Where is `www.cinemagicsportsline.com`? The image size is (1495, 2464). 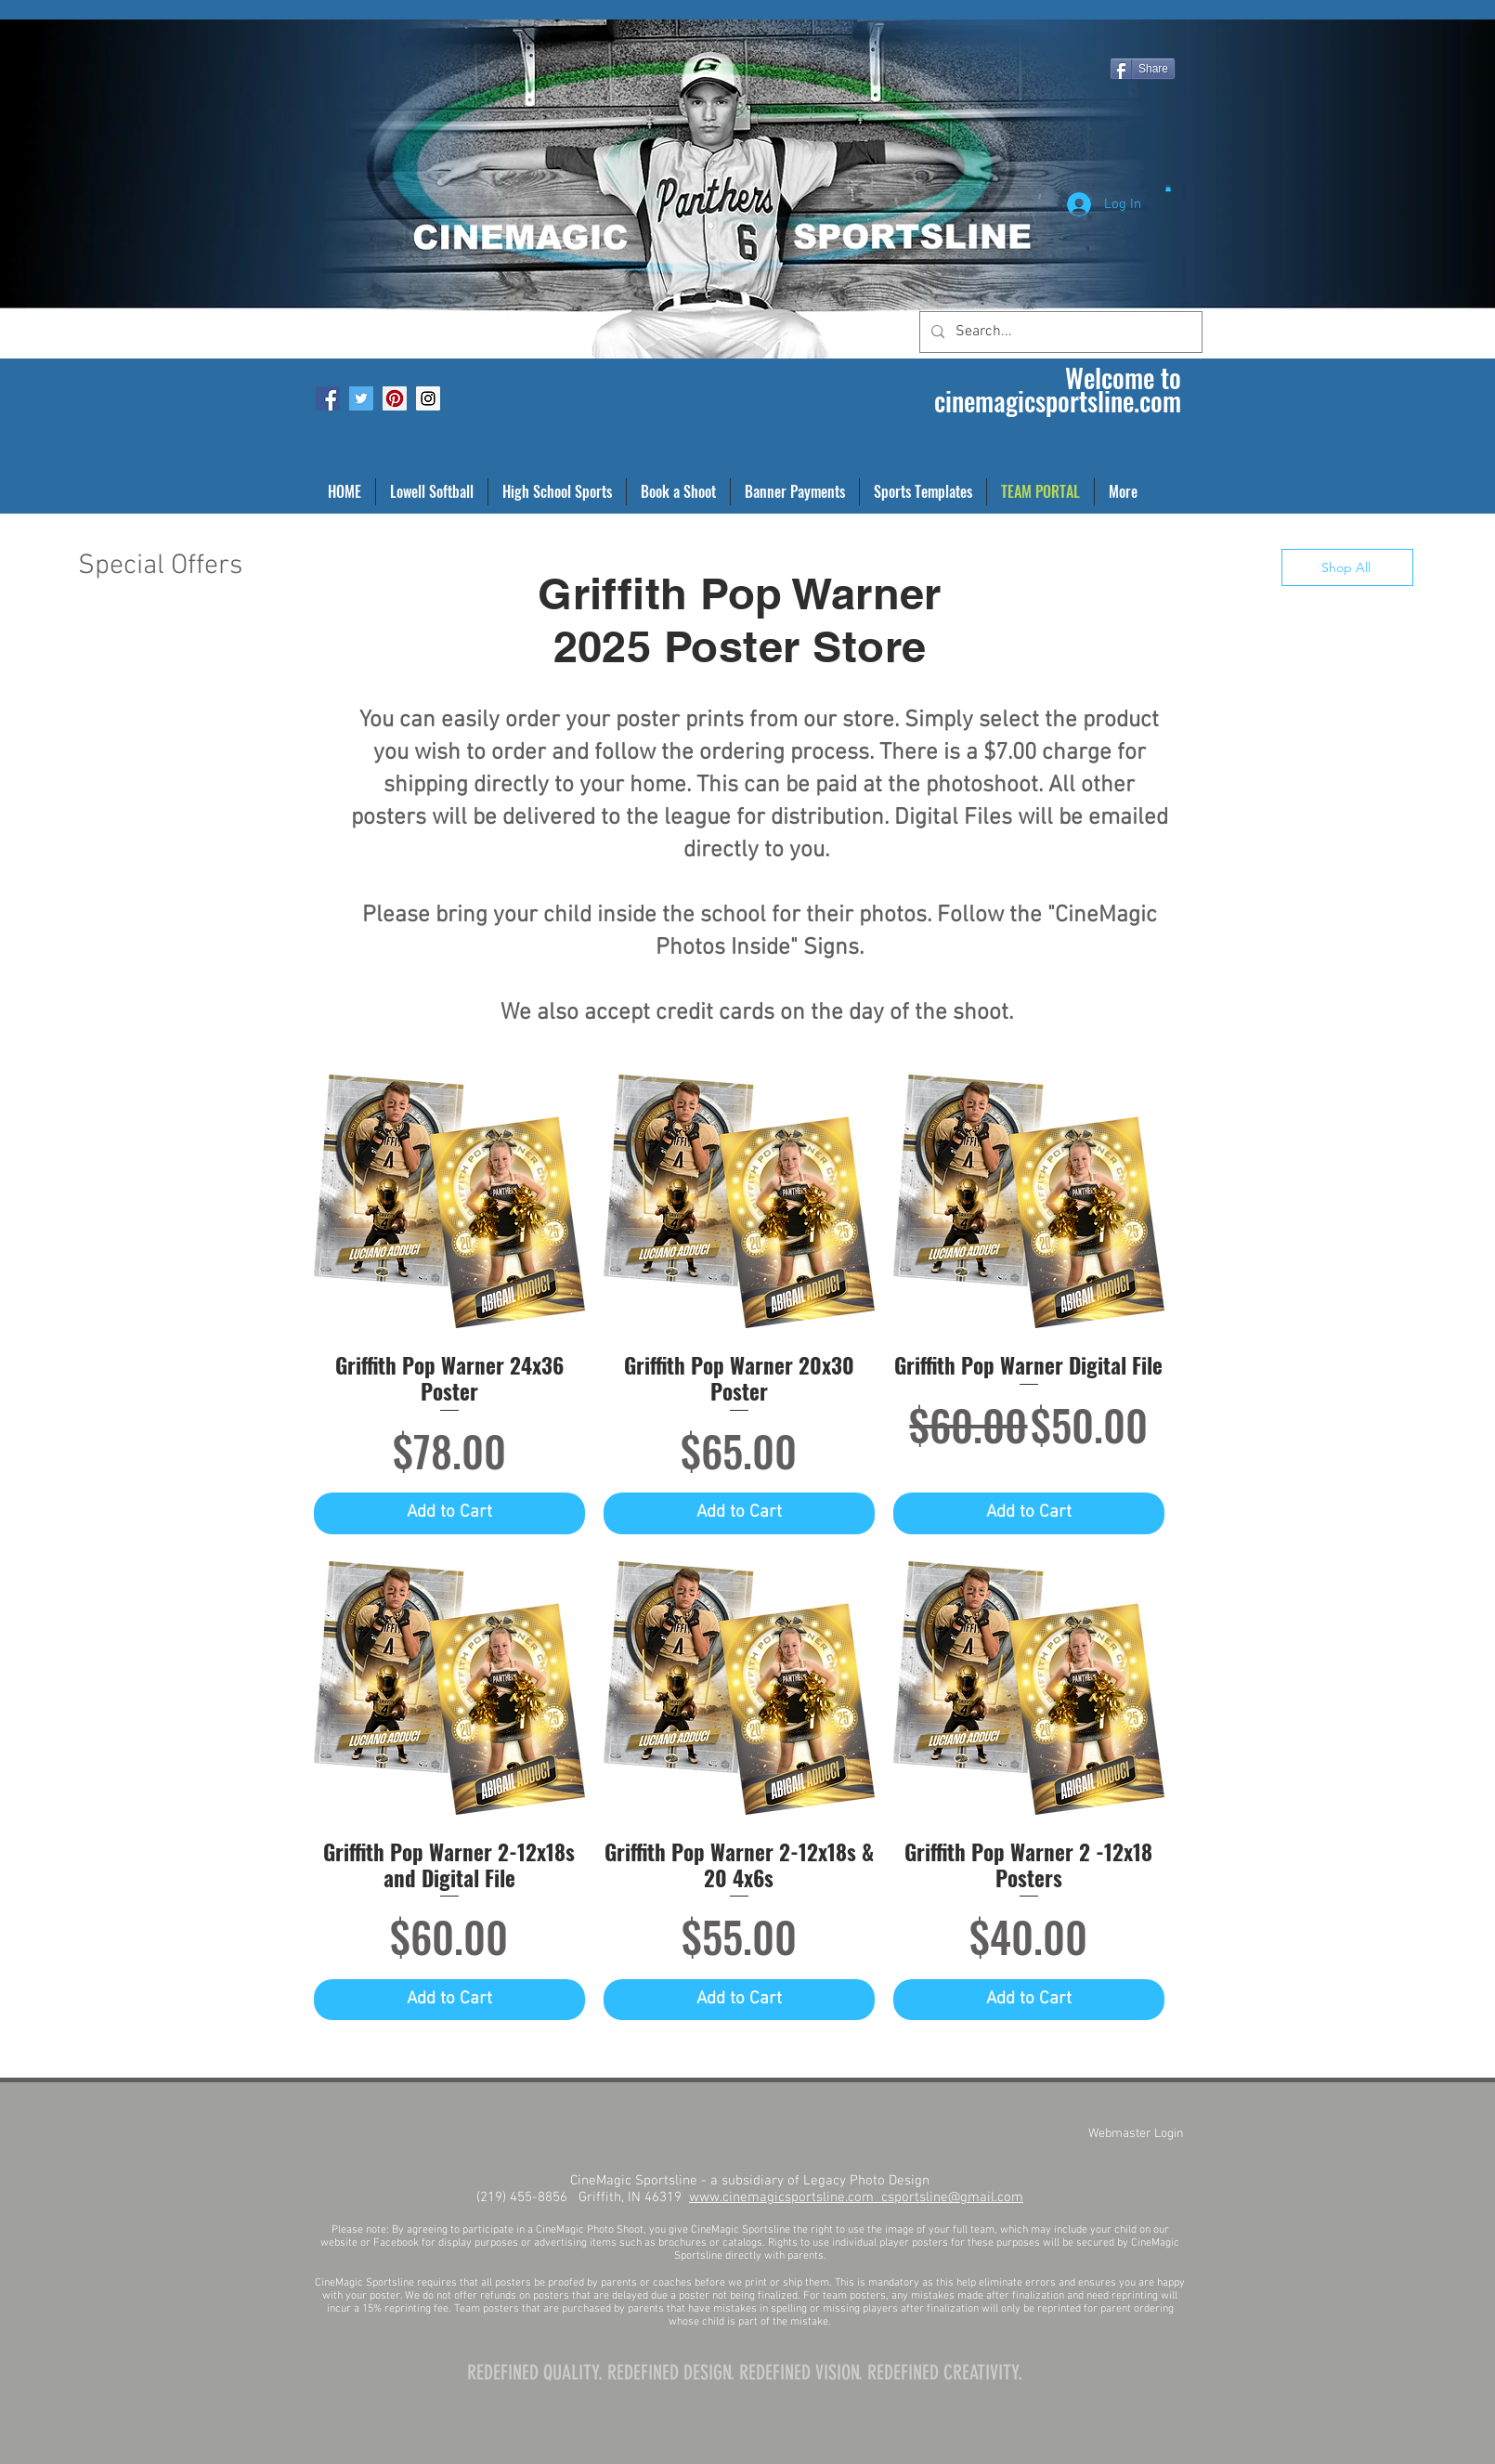 www.cinemagicsportsline.com is located at coordinates (785, 2197).